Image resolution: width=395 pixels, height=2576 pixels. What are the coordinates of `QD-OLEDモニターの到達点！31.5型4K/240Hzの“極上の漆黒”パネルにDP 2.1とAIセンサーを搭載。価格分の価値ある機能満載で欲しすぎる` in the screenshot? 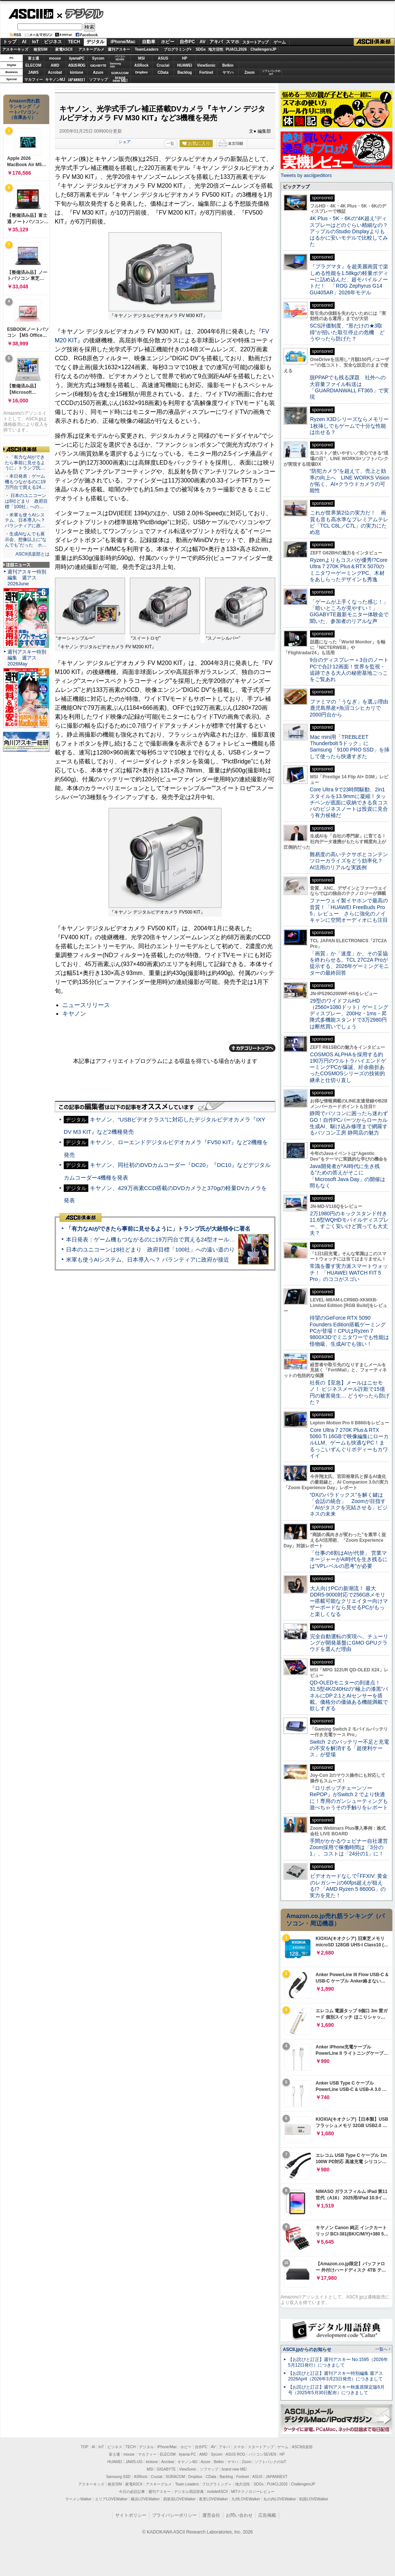 It's located at (349, 1695).